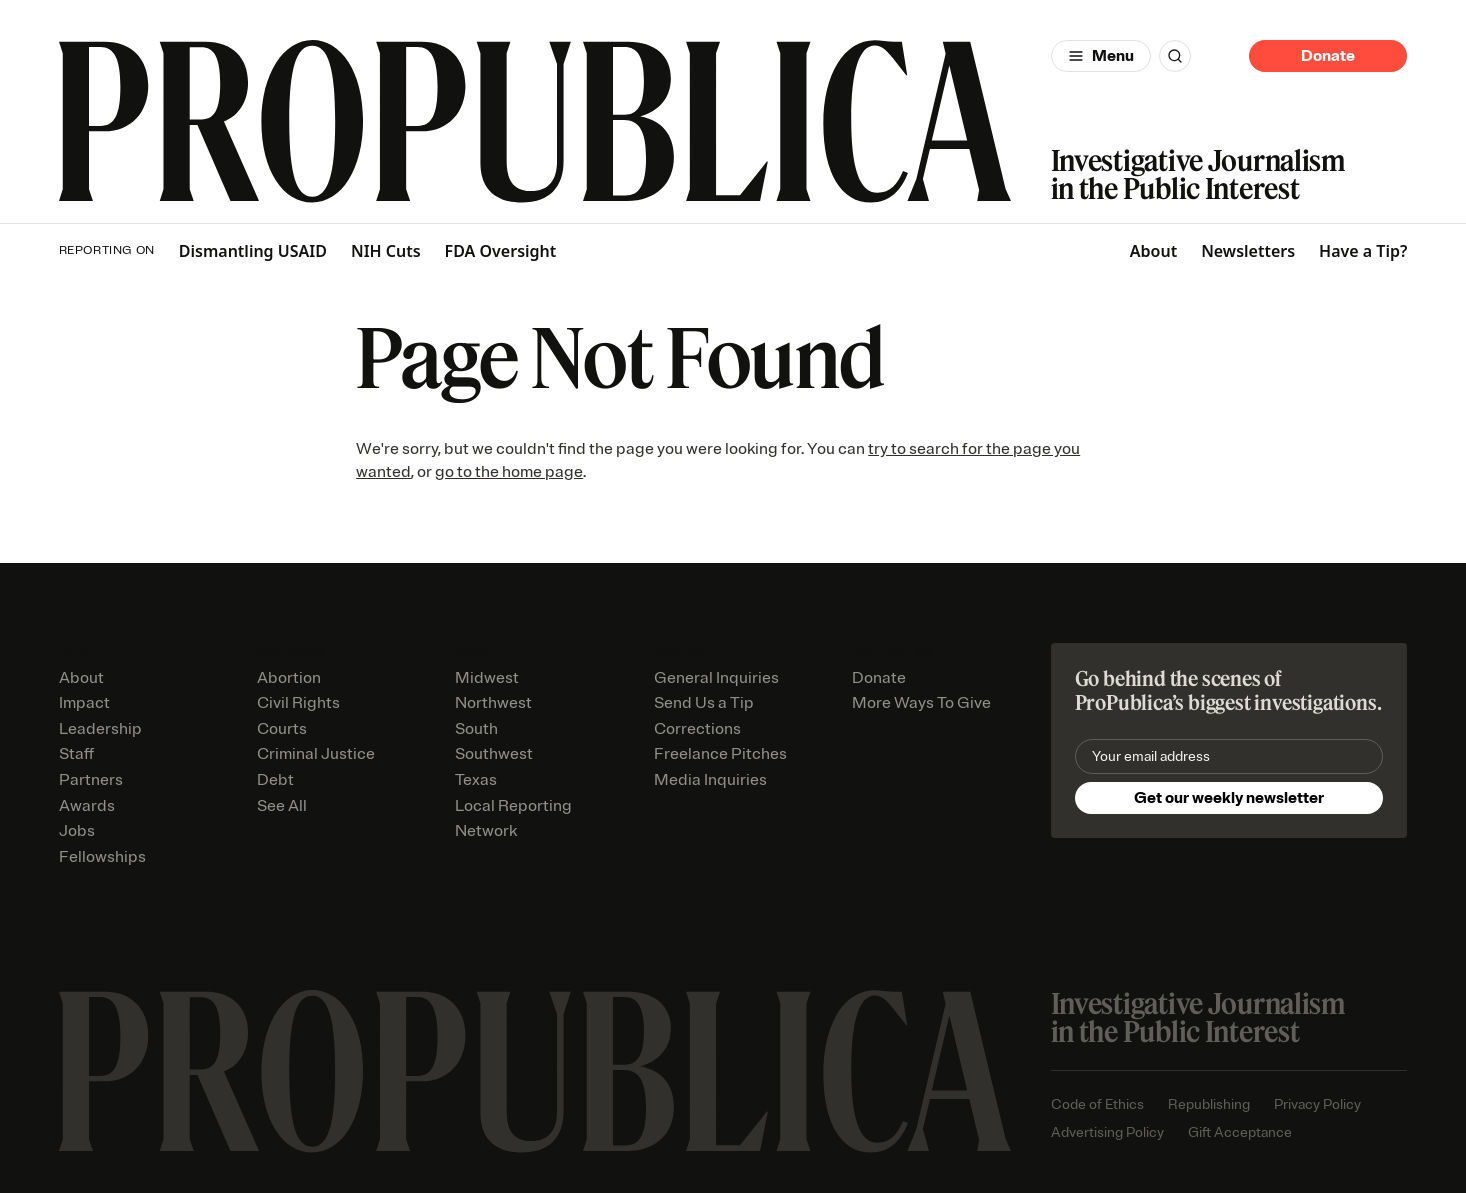  What do you see at coordinates (487, 678) in the screenshot?
I see `Midwest` at bounding box center [487, 678].